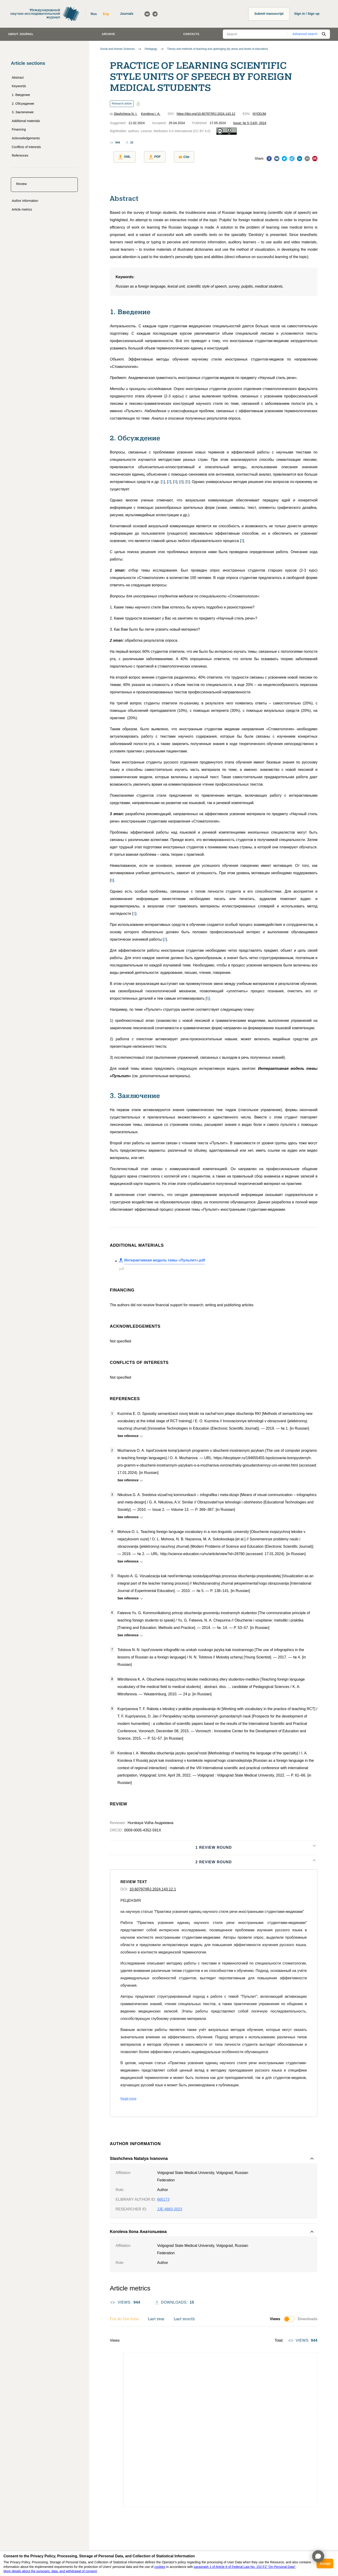 This screenshot has width=338, height=2576. What do you see at coordinates (26, 138) in the screenshot?
I see `Acknowledgements` at bounding box center [26, 138].